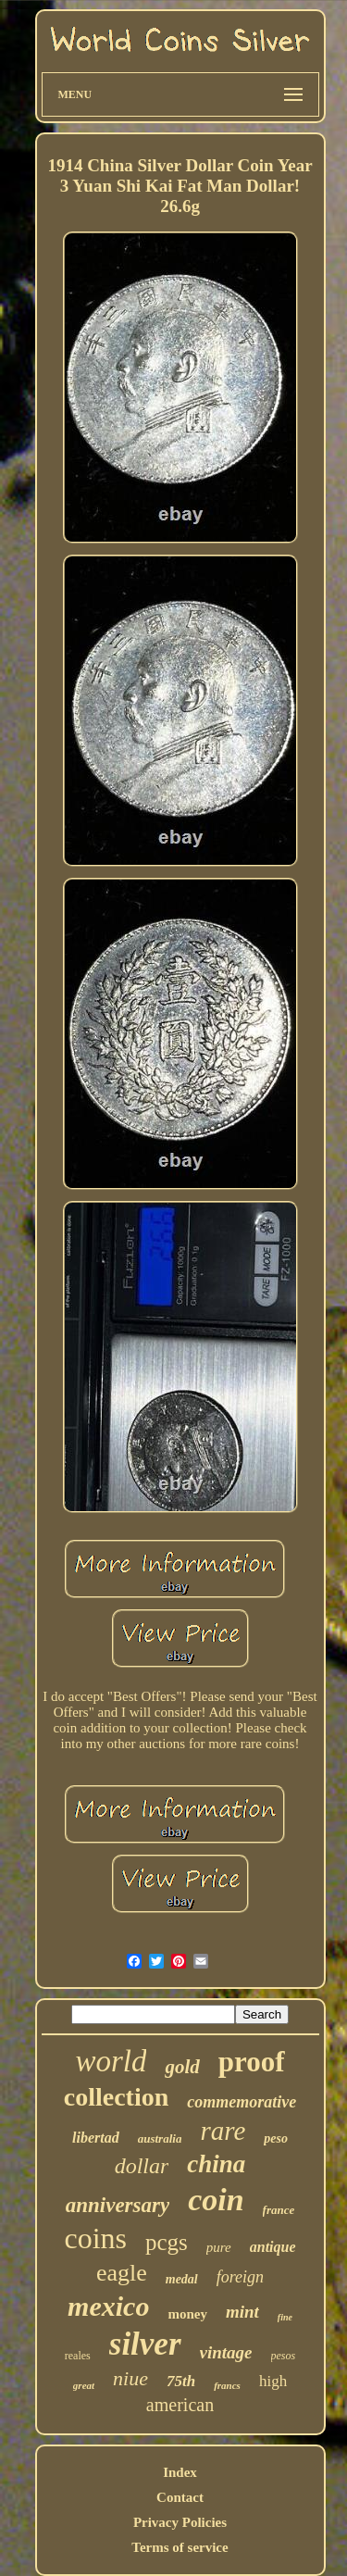 This screenshot has height=2576, width=347. What do you see at coordinates (95, 2137) in the screenshot?
I see `libertad` at bounding box center [95, 2137].